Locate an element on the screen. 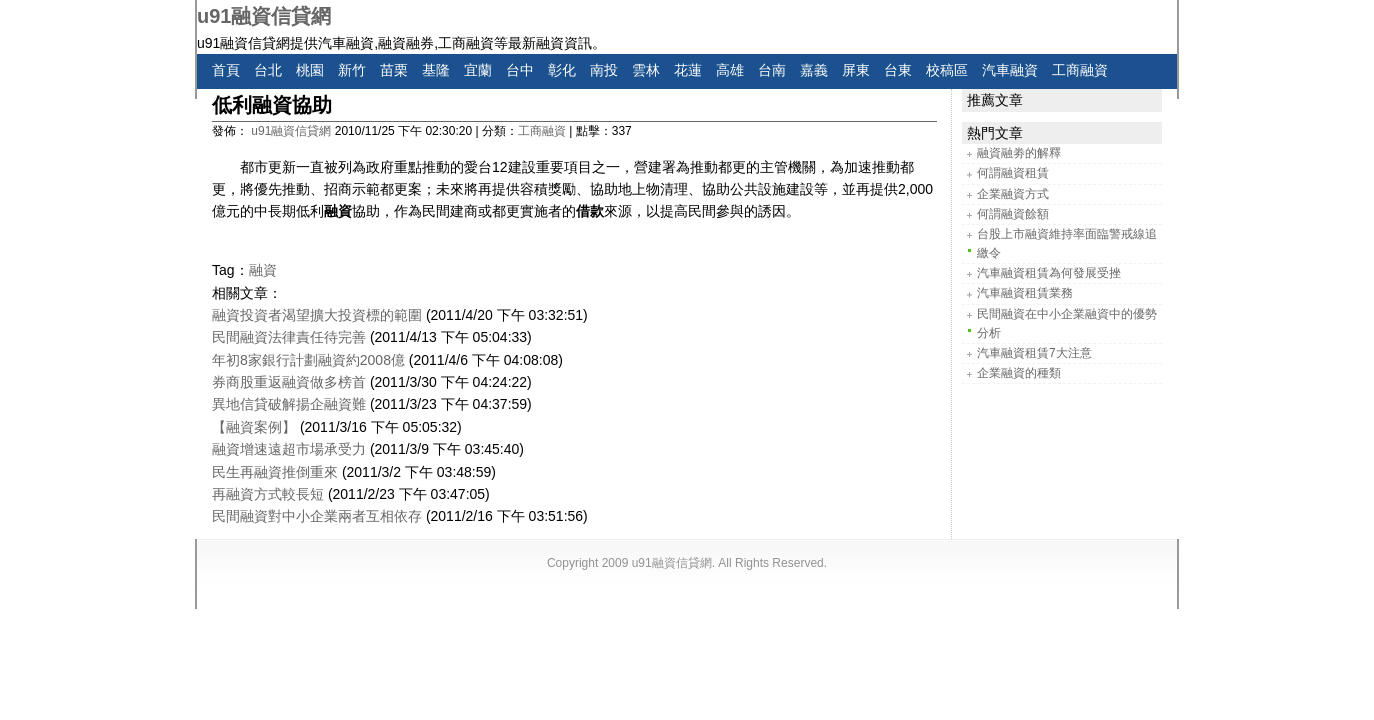  再融資方式較長短 is located at coordinates (268, 494).